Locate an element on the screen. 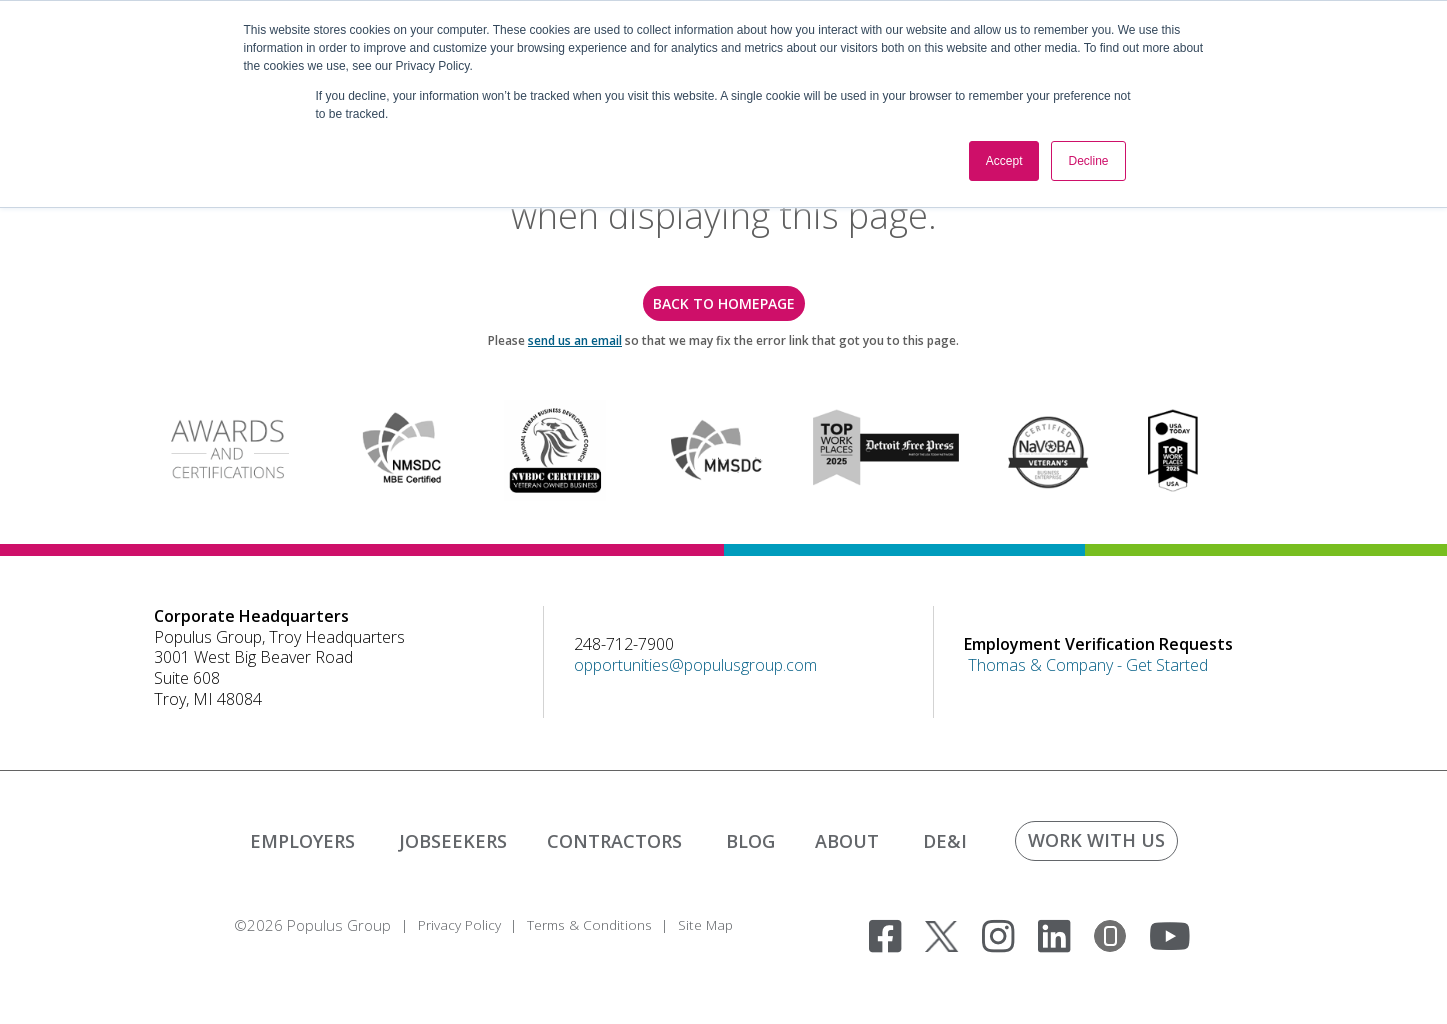 This screenshot has width=1447, height=1024. Privacy Policy is located at coordinates (462, 925).